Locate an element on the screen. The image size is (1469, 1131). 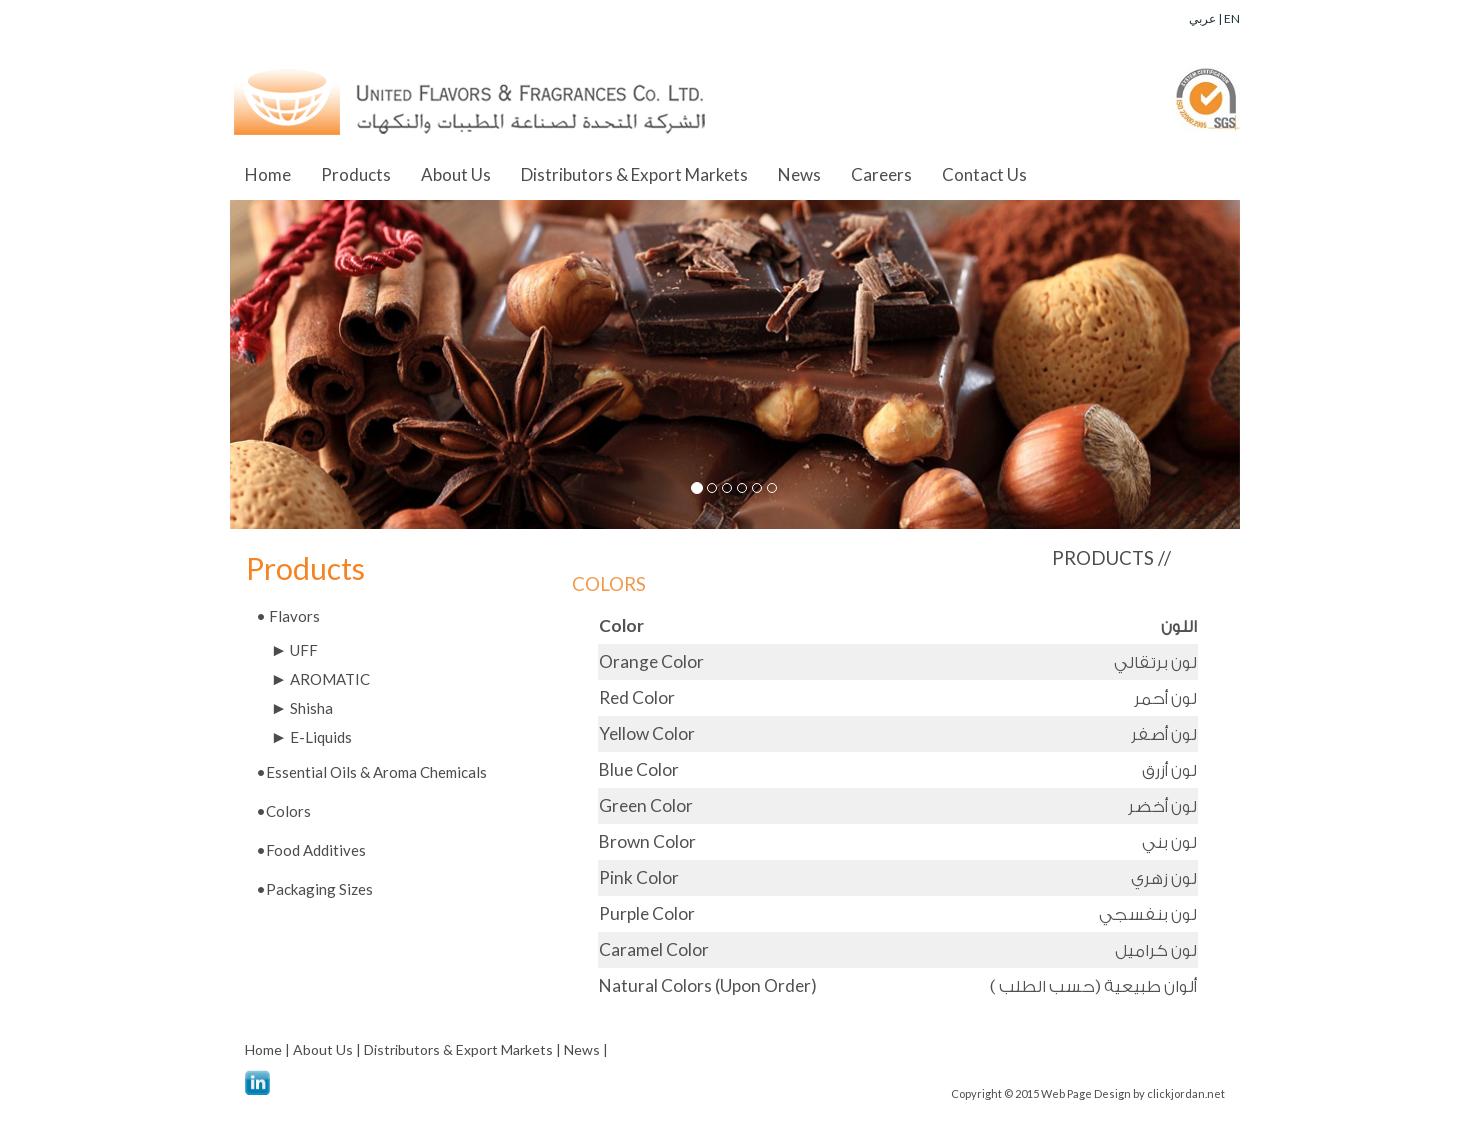
E-Liquids is located at coordinates (312, 736).